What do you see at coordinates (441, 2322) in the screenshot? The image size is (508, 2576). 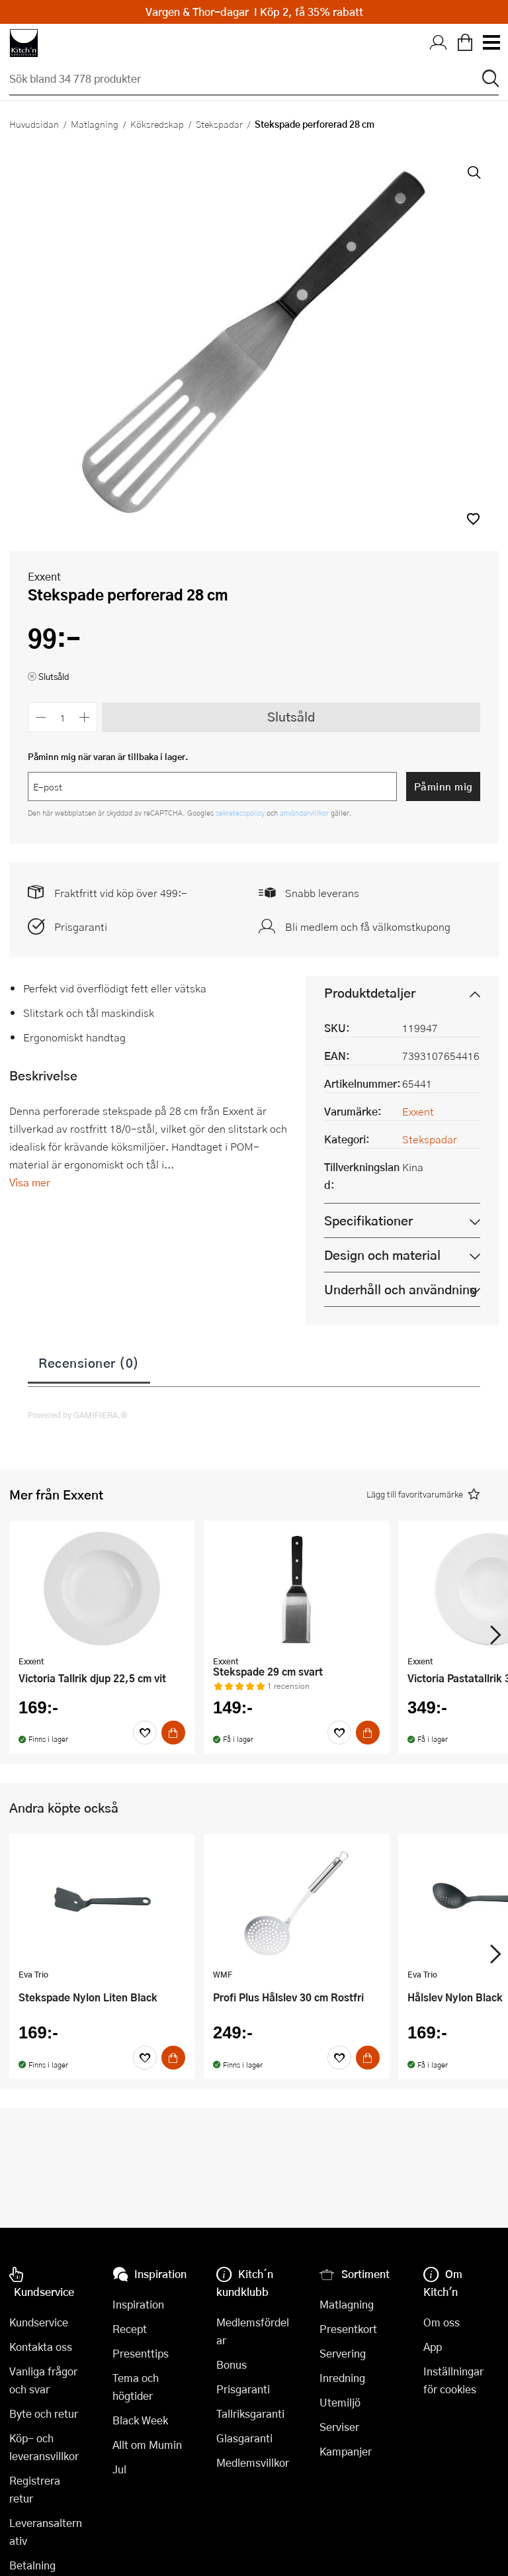 I see `Om oss` at bounding box center [441, 2322].